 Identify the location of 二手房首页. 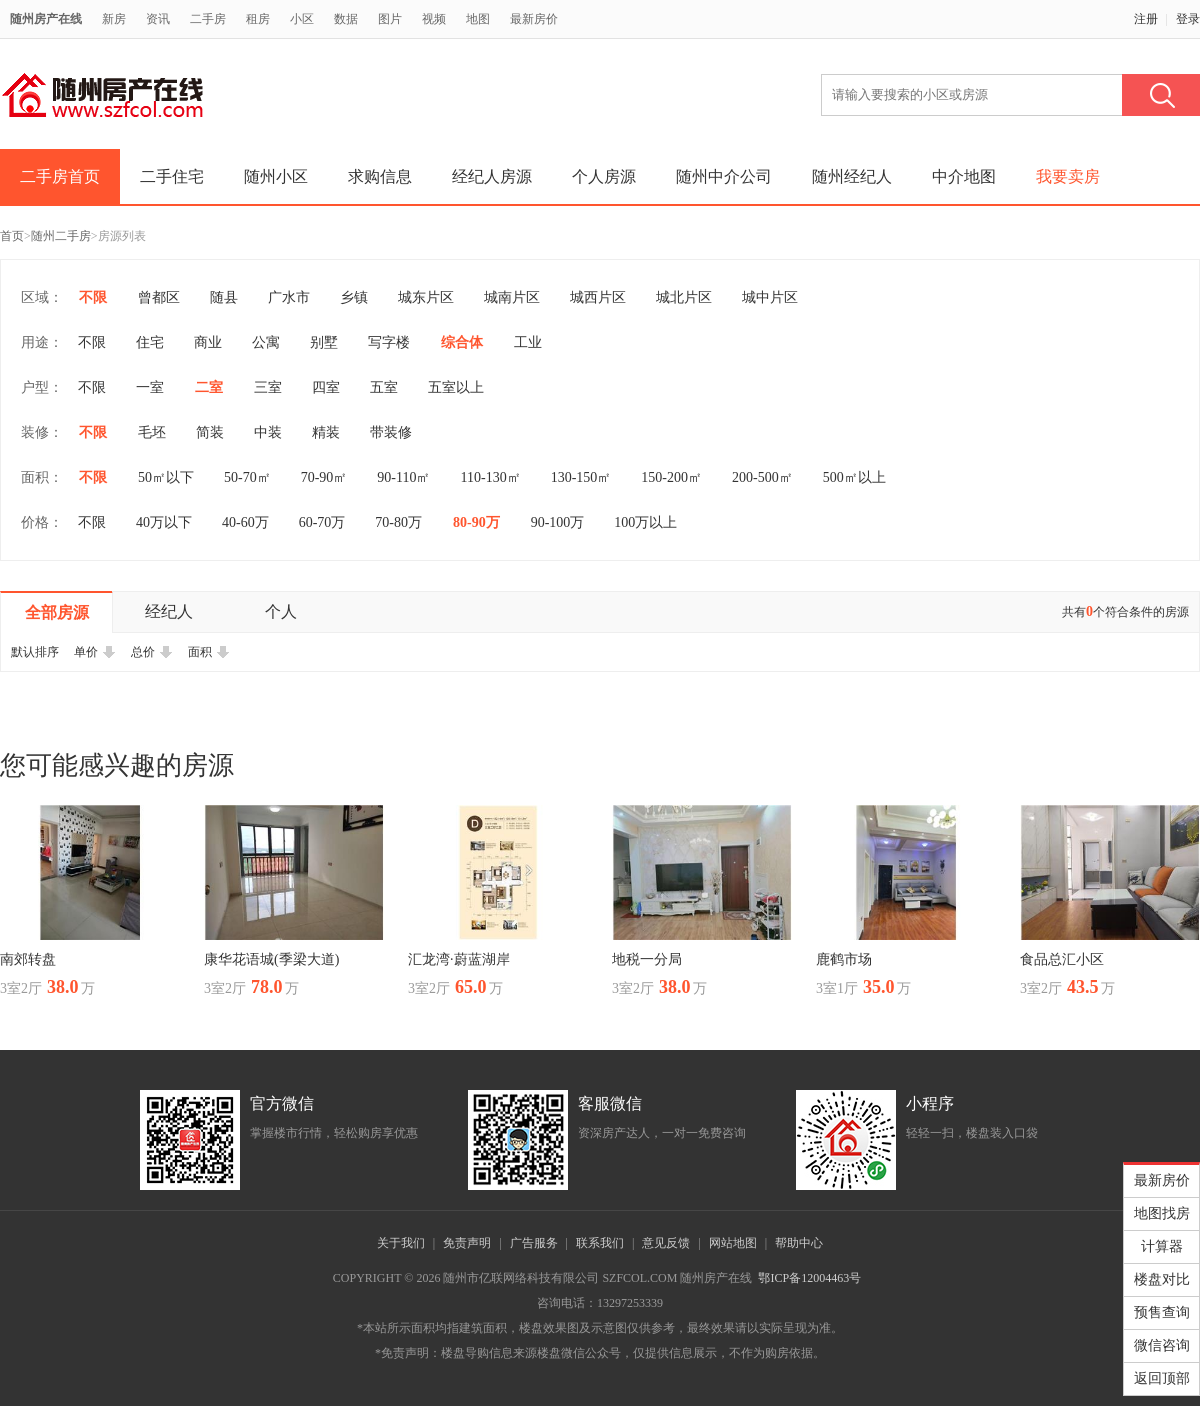
(60, 176).